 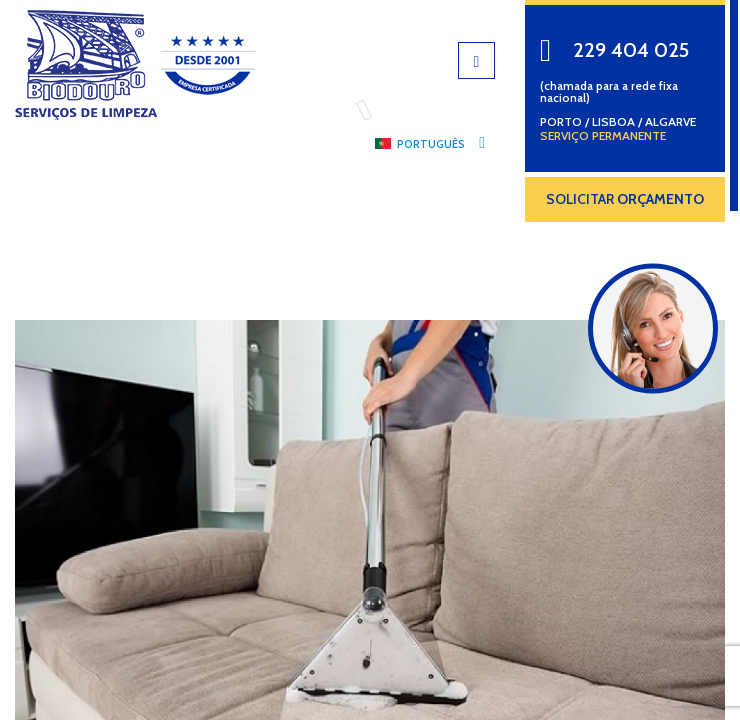 What do you see at coordinates (625, 199) in the screenshot?
I see `SOLICITAR` at bounding box center [625, 199].